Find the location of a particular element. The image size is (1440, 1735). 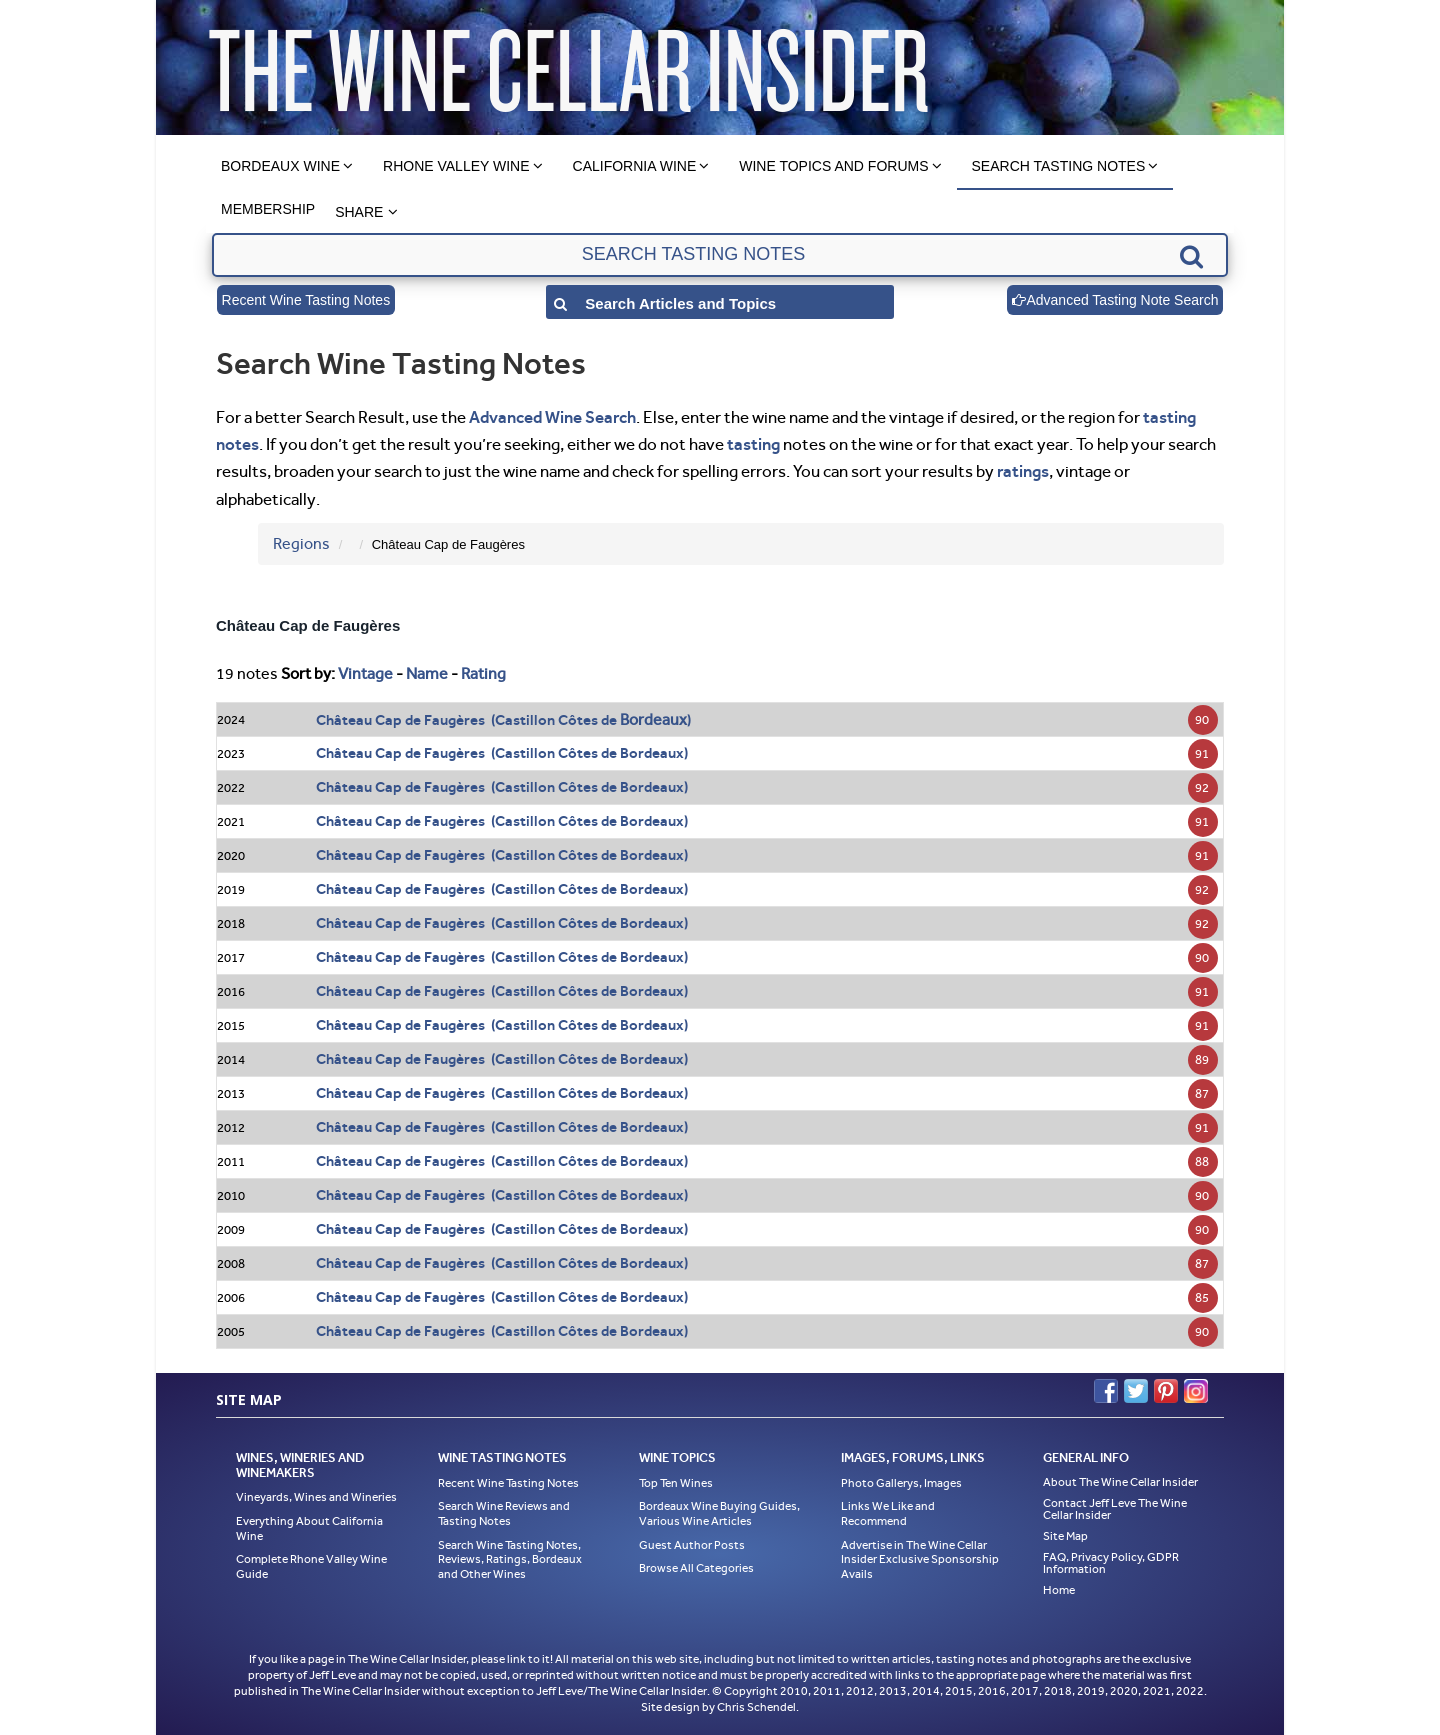

Home is located at coordinates (1059, 1590).